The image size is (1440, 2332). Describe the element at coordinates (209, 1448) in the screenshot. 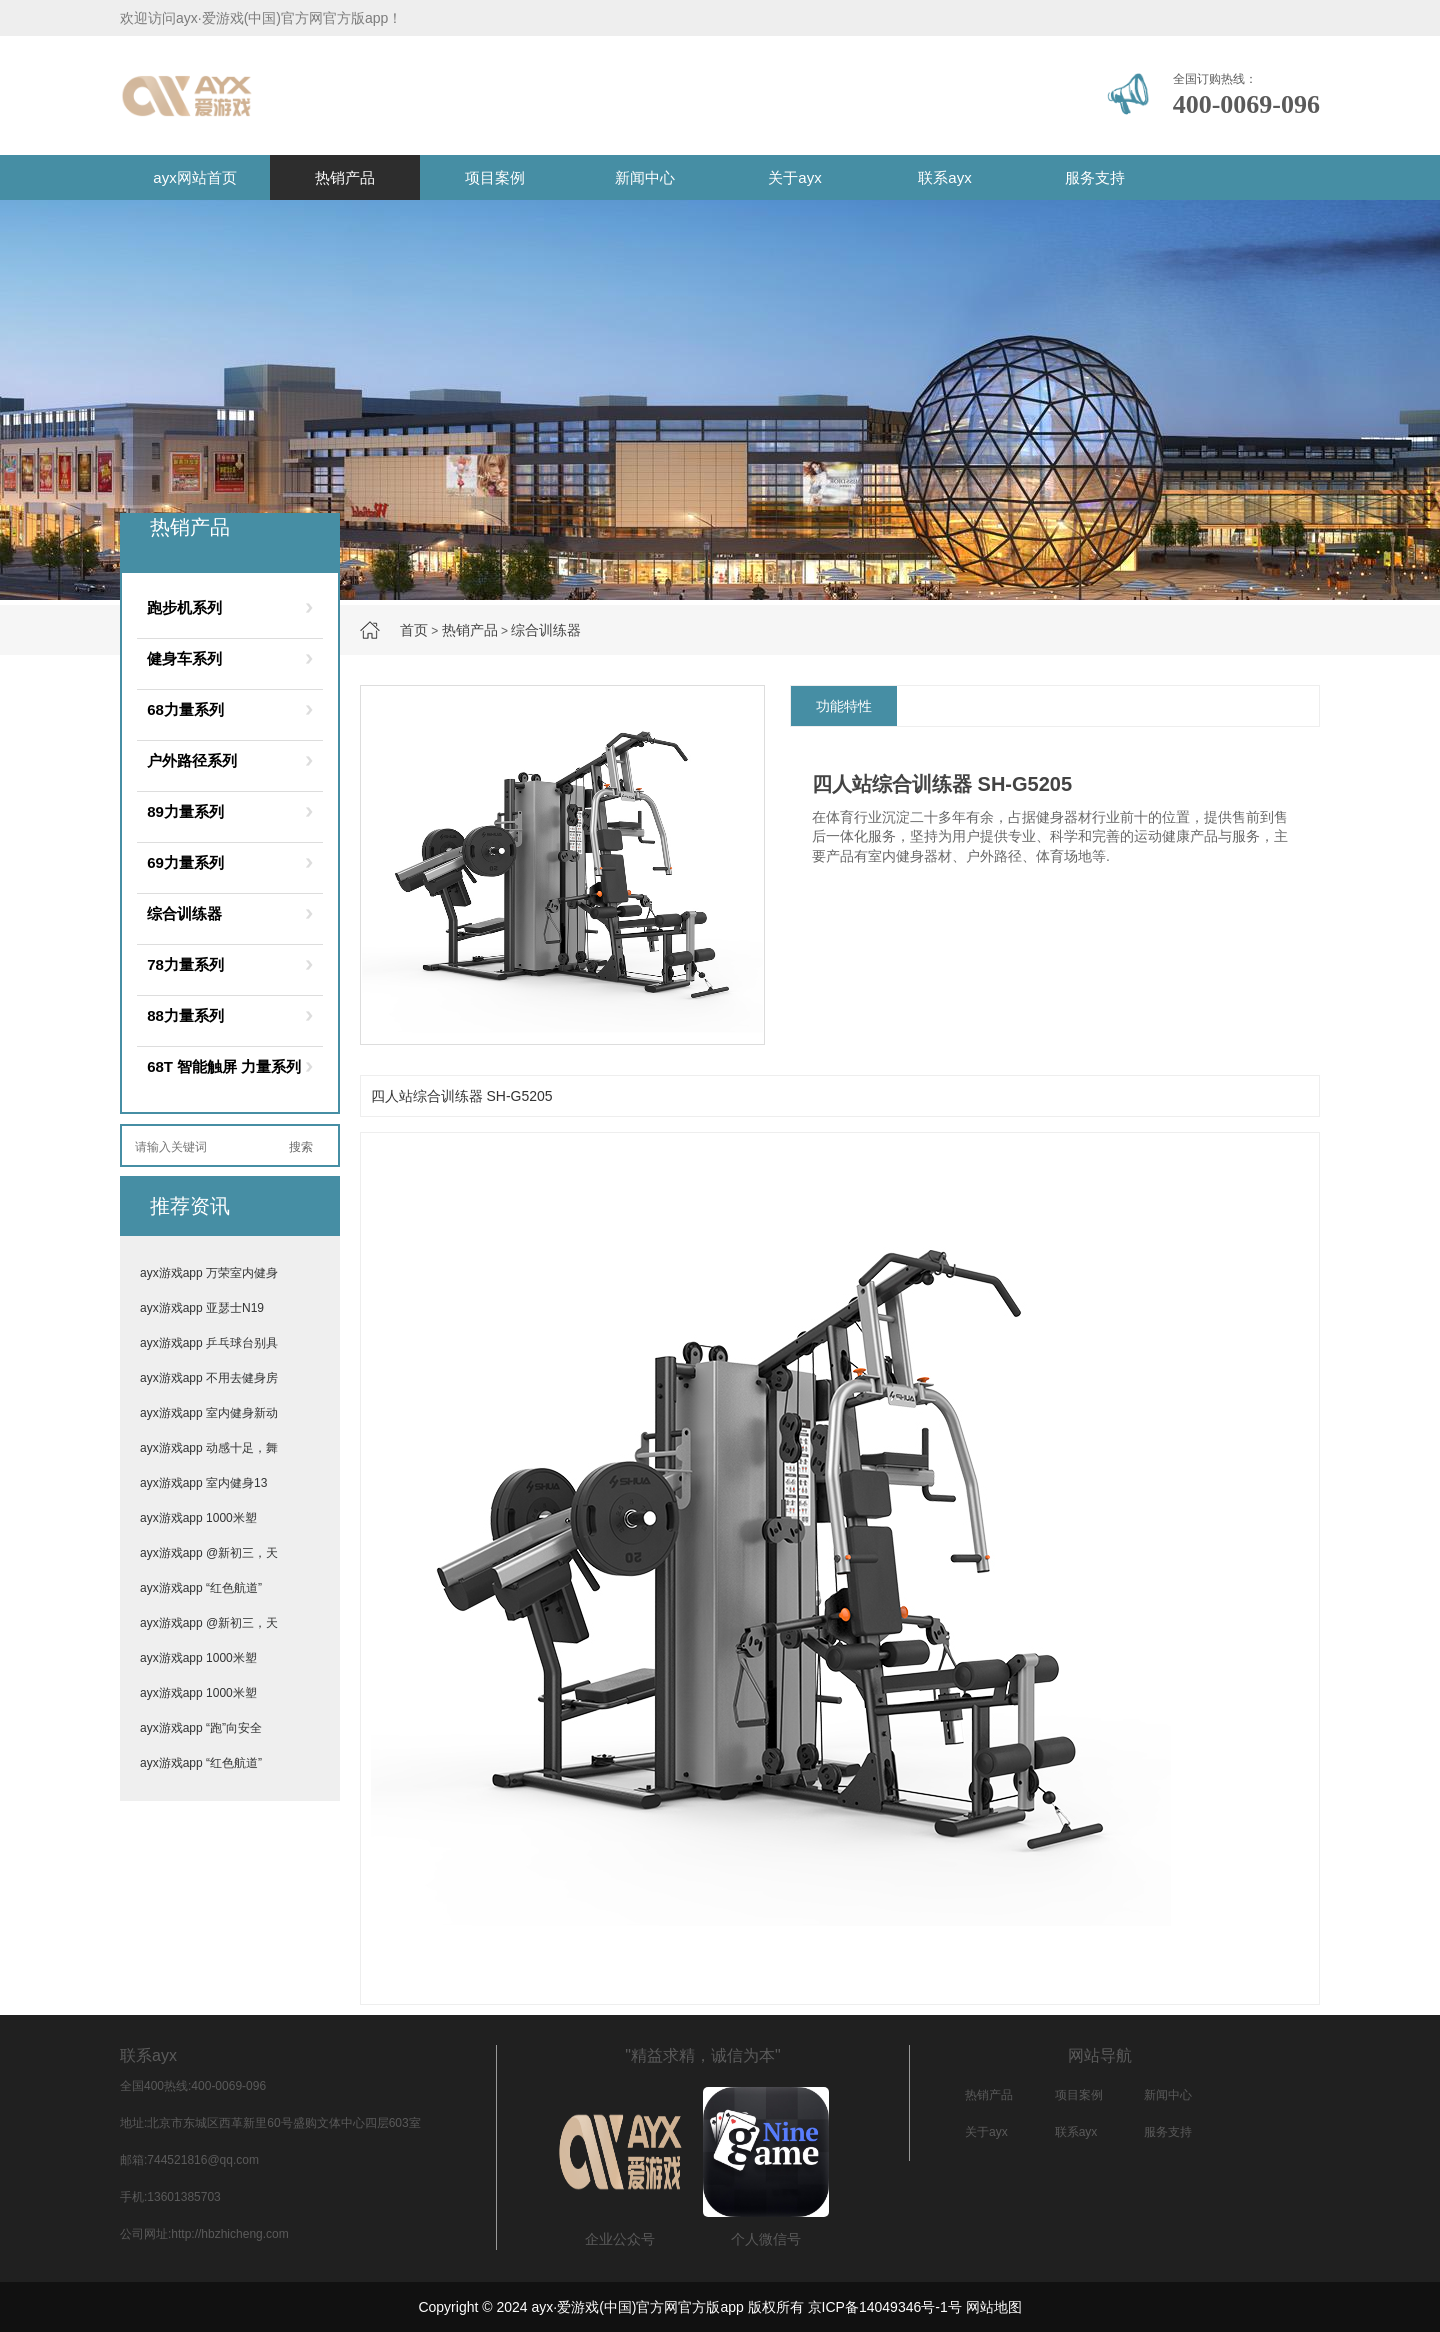

I see `ayx游戏app 动感十足，舞` at that location.